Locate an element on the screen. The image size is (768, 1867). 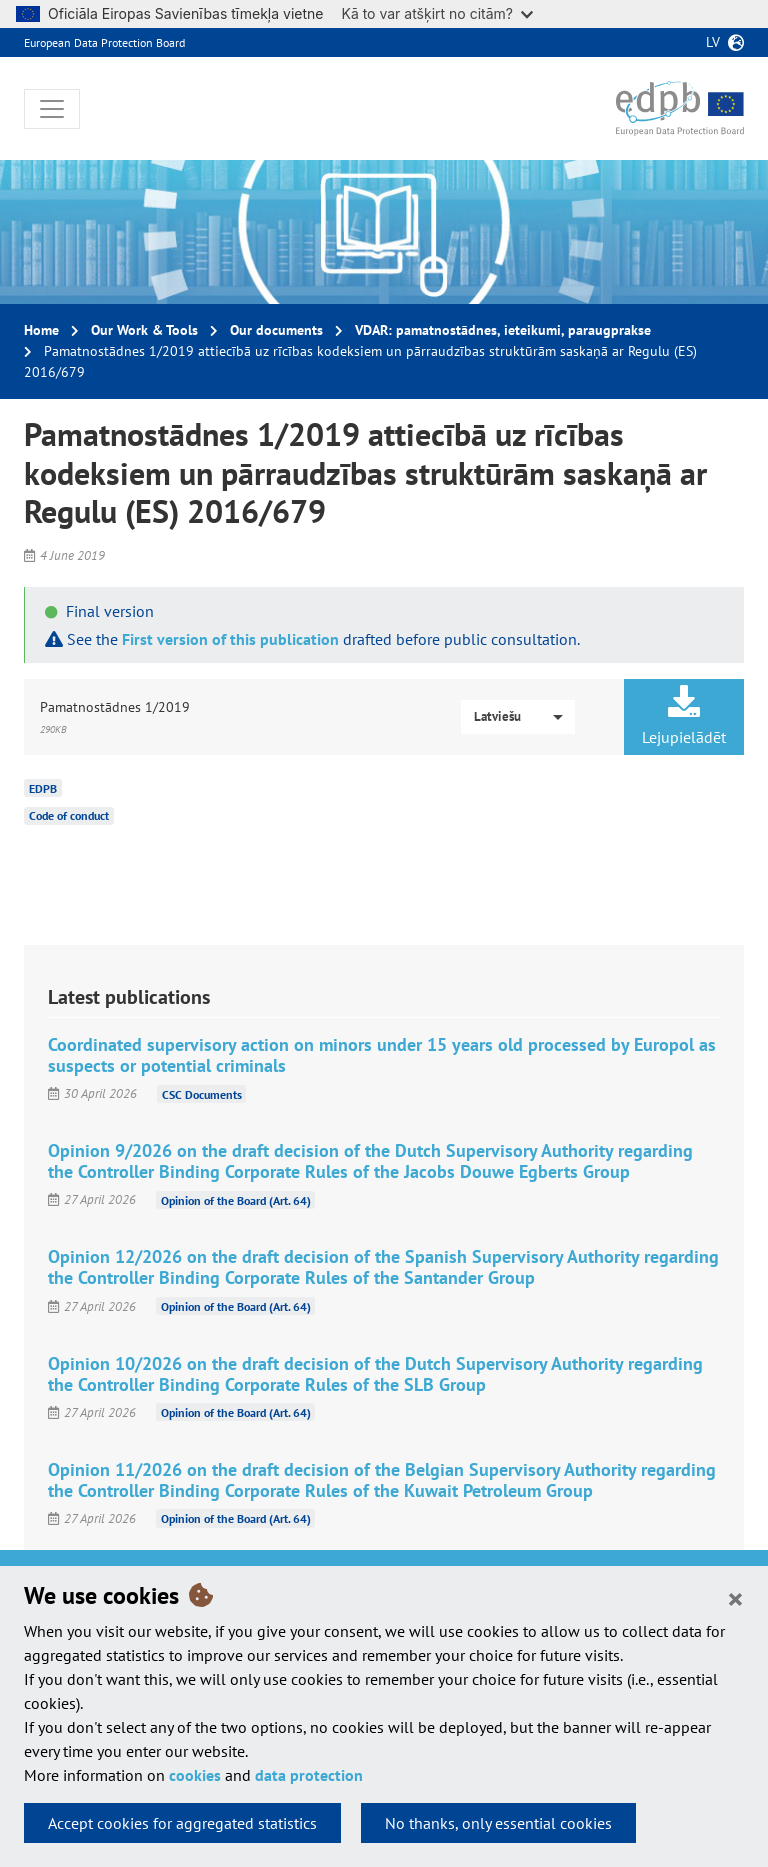
Home is located at coordinates (41, 330).